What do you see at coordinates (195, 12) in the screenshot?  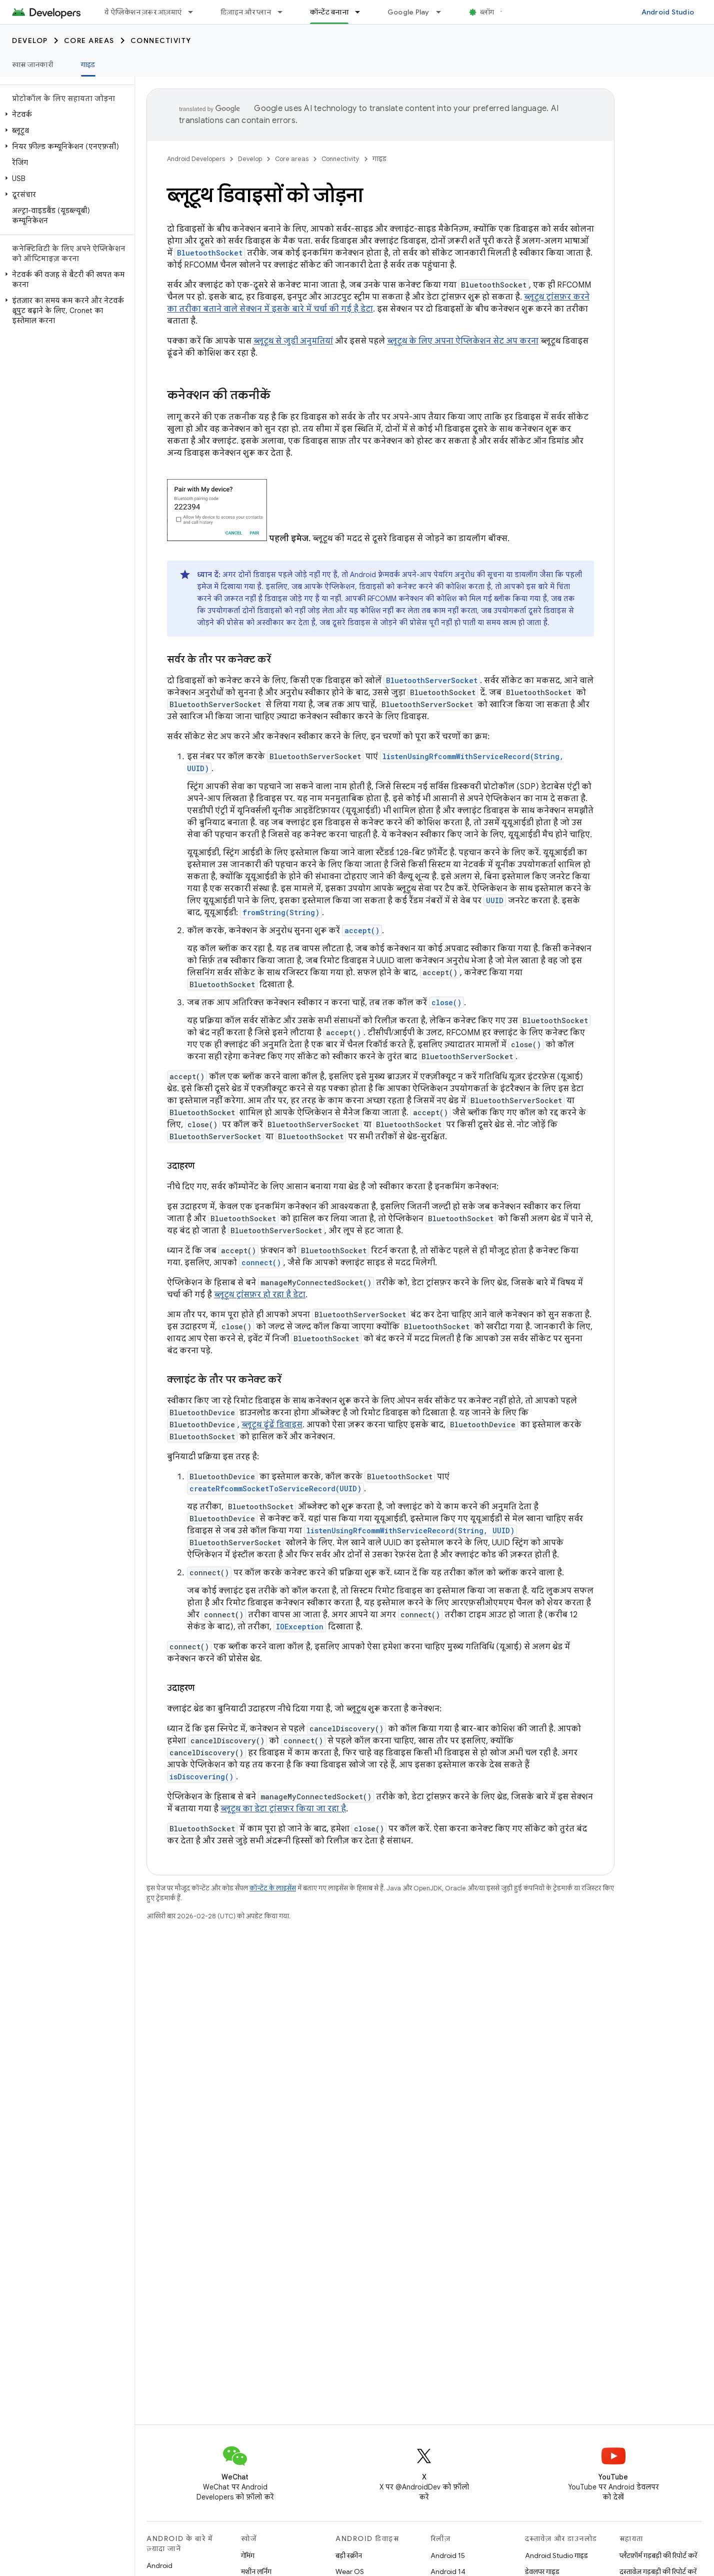 I see `[इसके लिए ड्रॉपडाउन मेन्यू ये ऐप्लिकेशन ज़रूर आज़माएं]` at bounding box center [195, 12].